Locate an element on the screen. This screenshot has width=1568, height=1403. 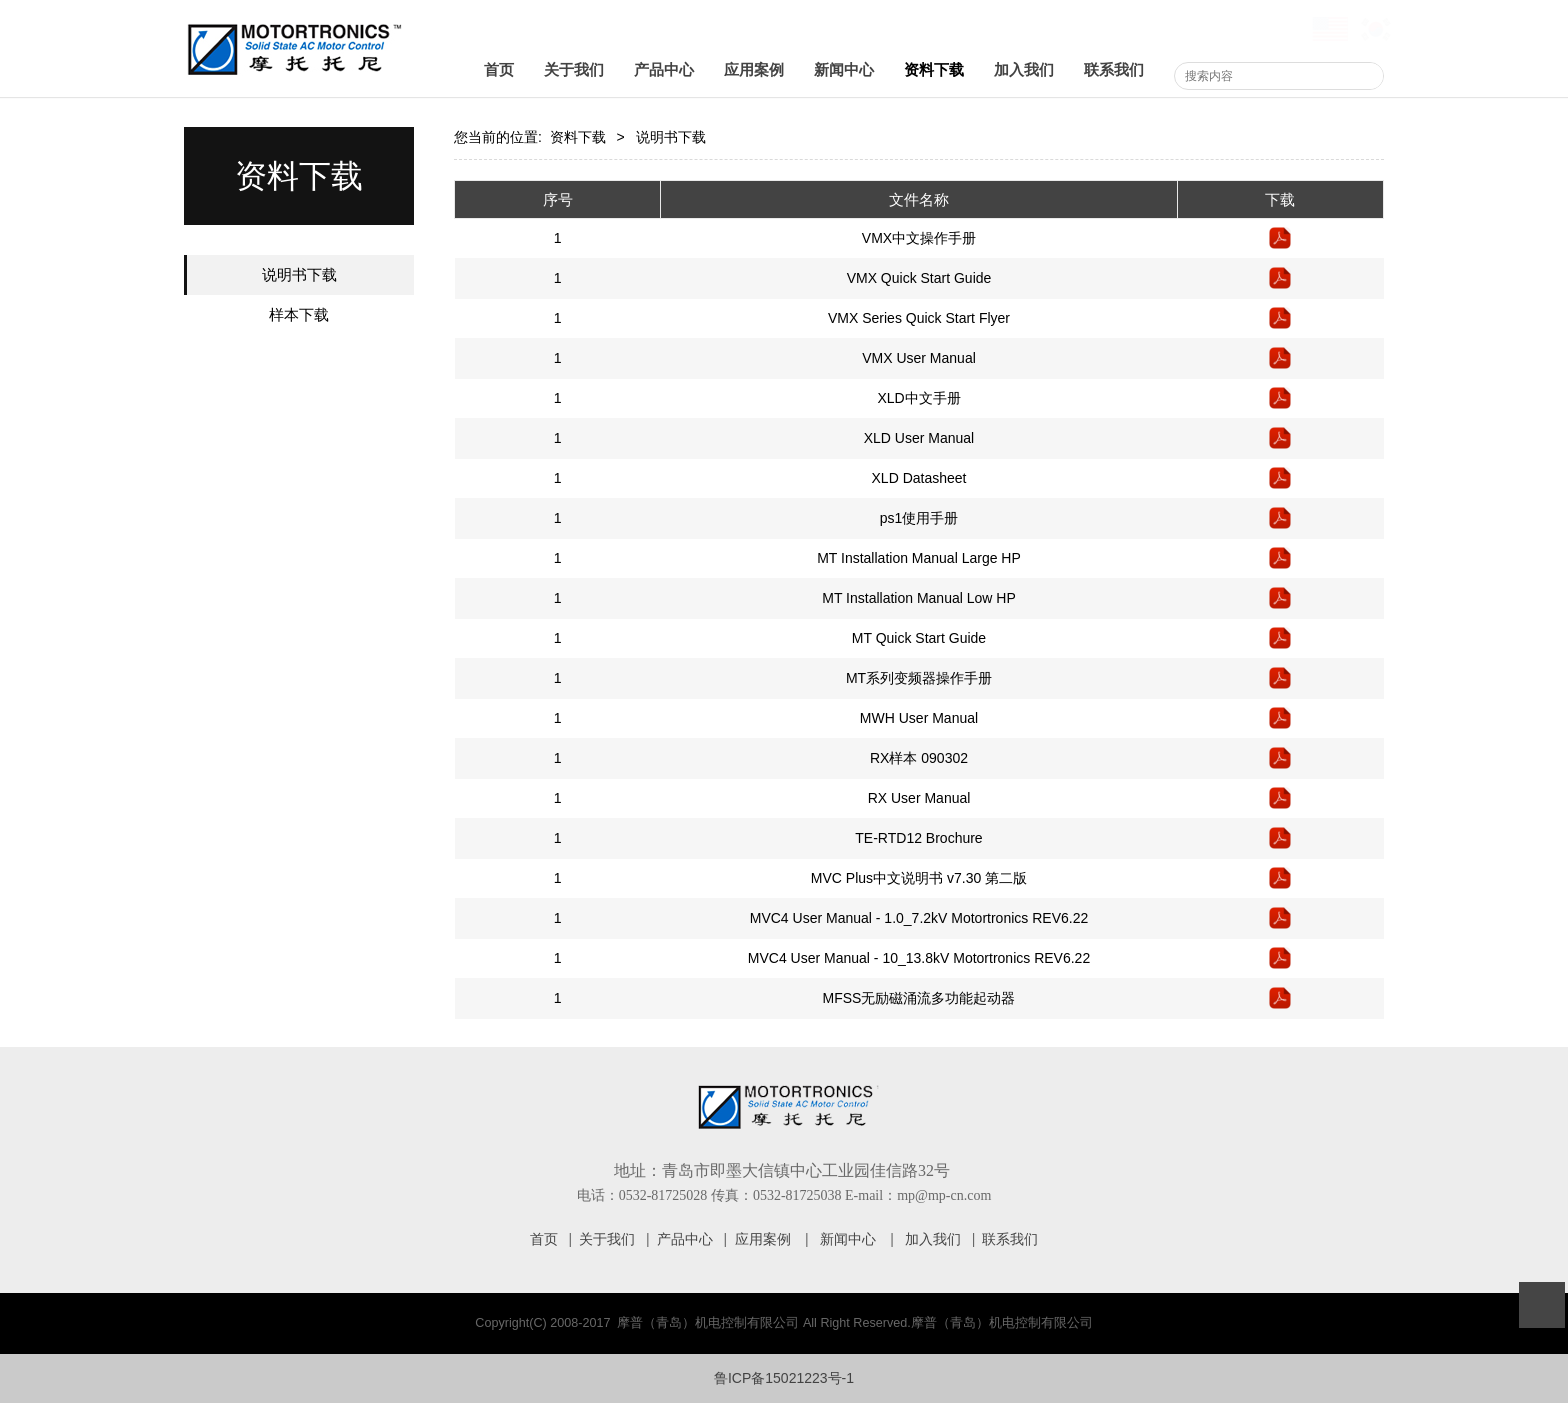
关于我们 is located at coordinates (574, 70).